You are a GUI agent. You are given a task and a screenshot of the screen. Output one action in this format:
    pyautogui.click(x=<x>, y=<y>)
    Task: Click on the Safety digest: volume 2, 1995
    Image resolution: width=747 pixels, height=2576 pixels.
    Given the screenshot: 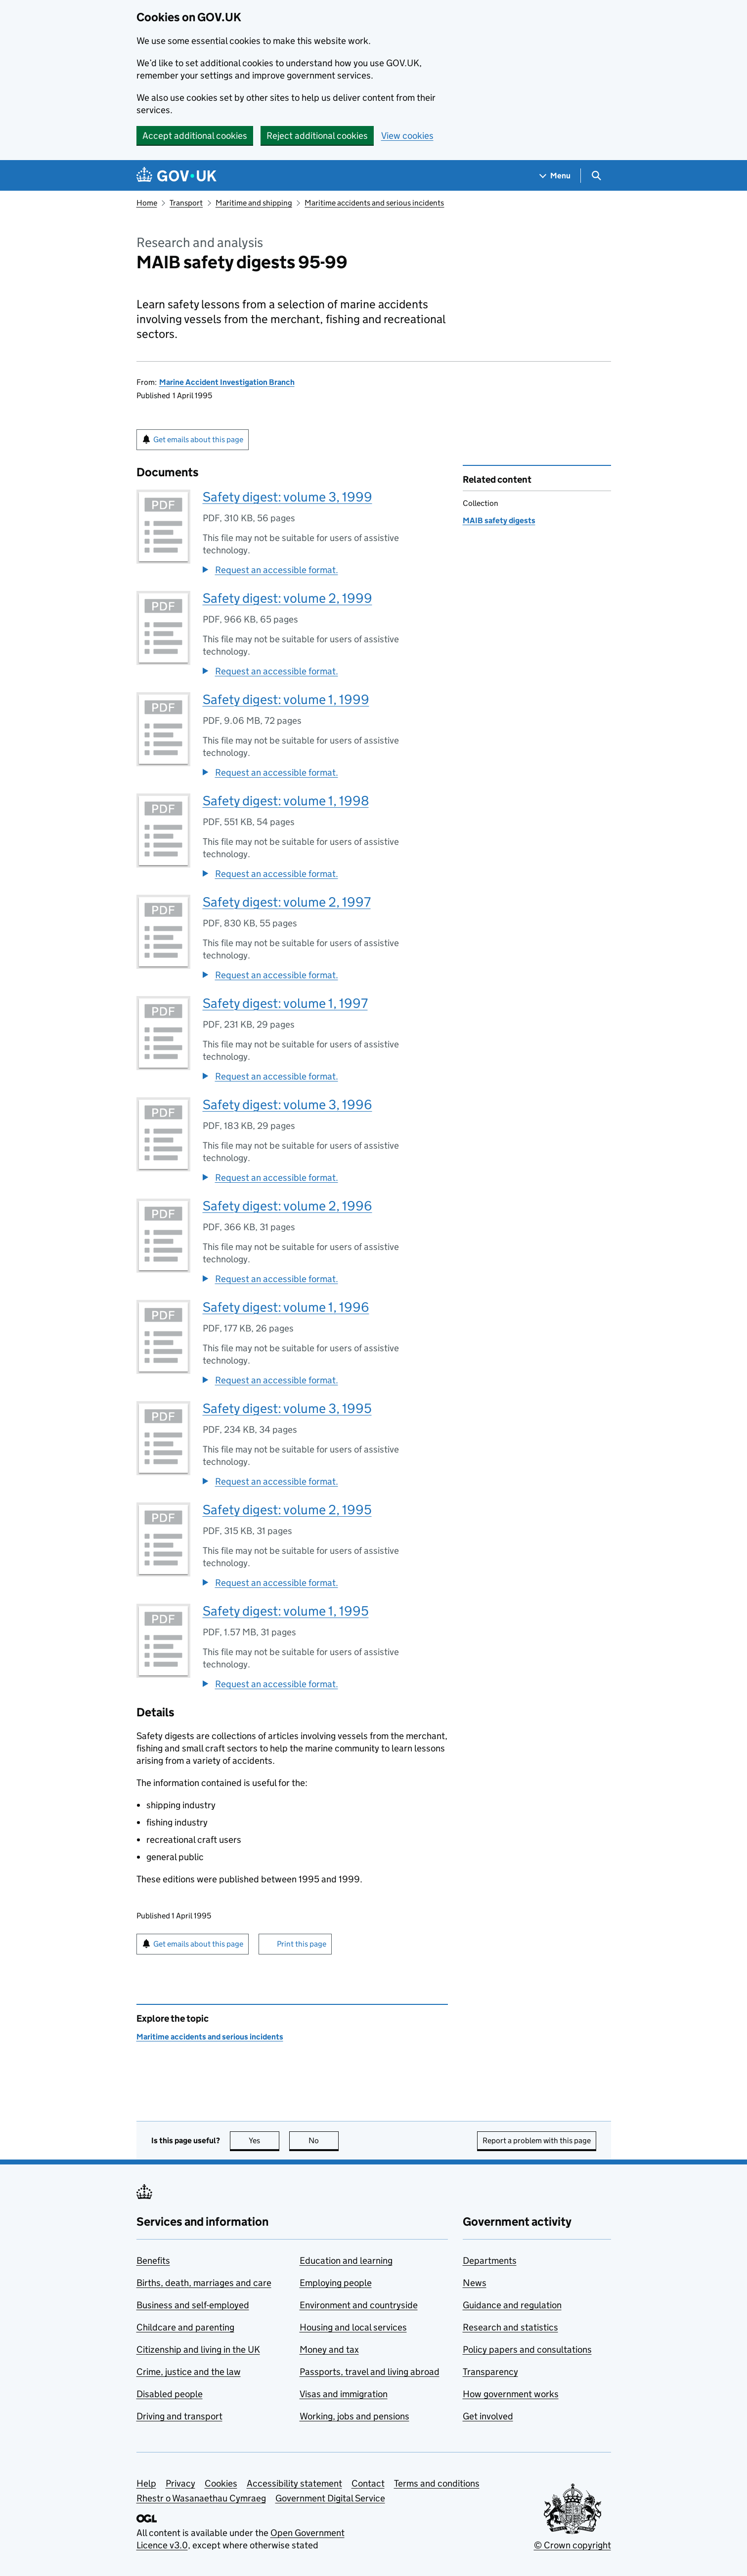 What is the action you would take?
    pyautogui.click(x=287, y=1509)
    